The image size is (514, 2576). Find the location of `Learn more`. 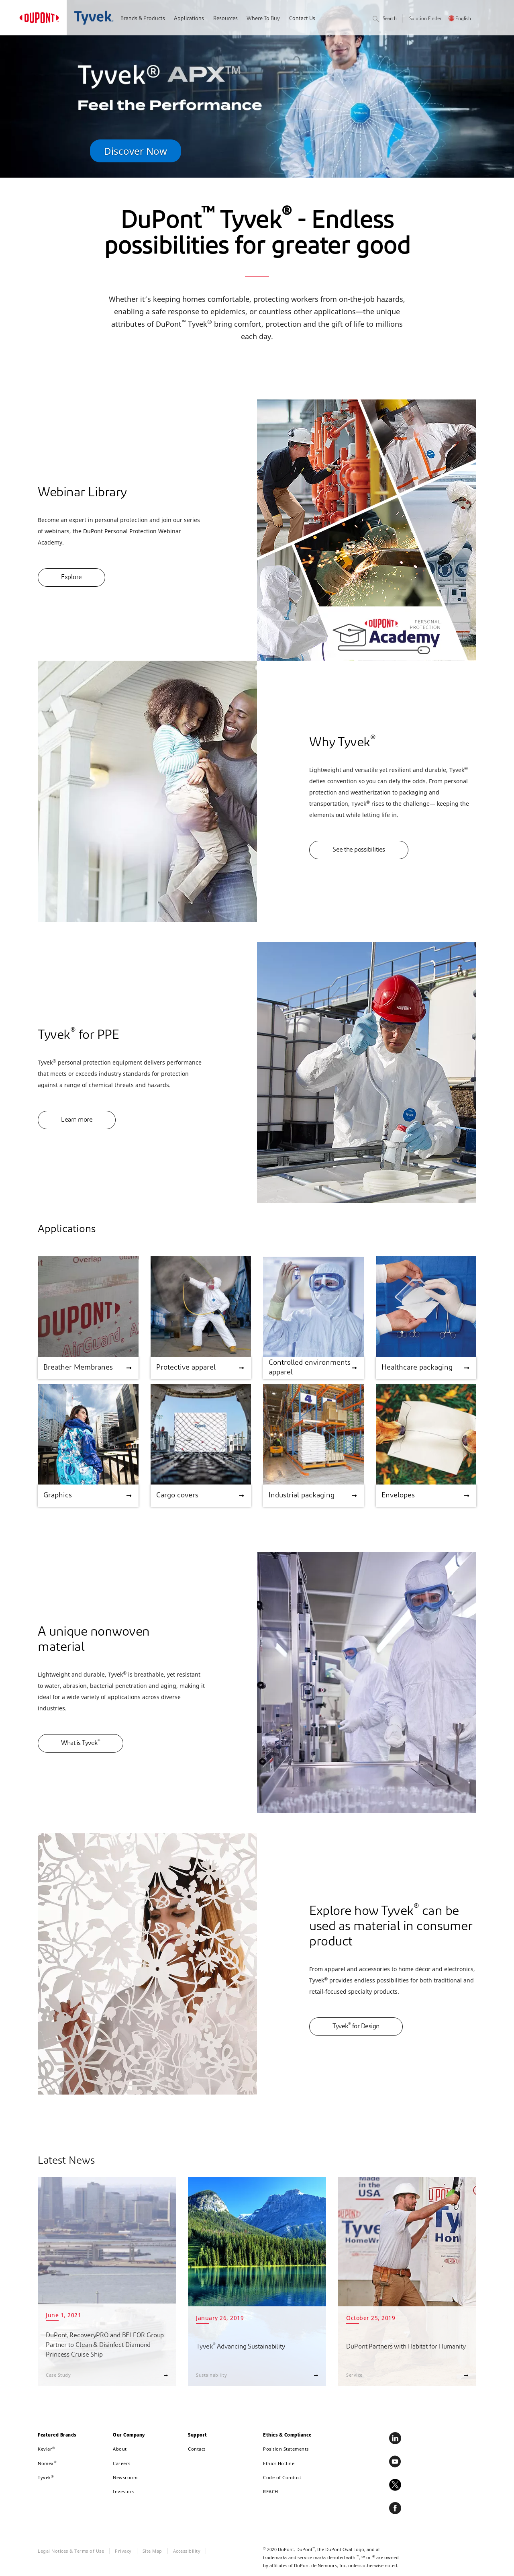

Learn more is located at coordinates (76, 1120).